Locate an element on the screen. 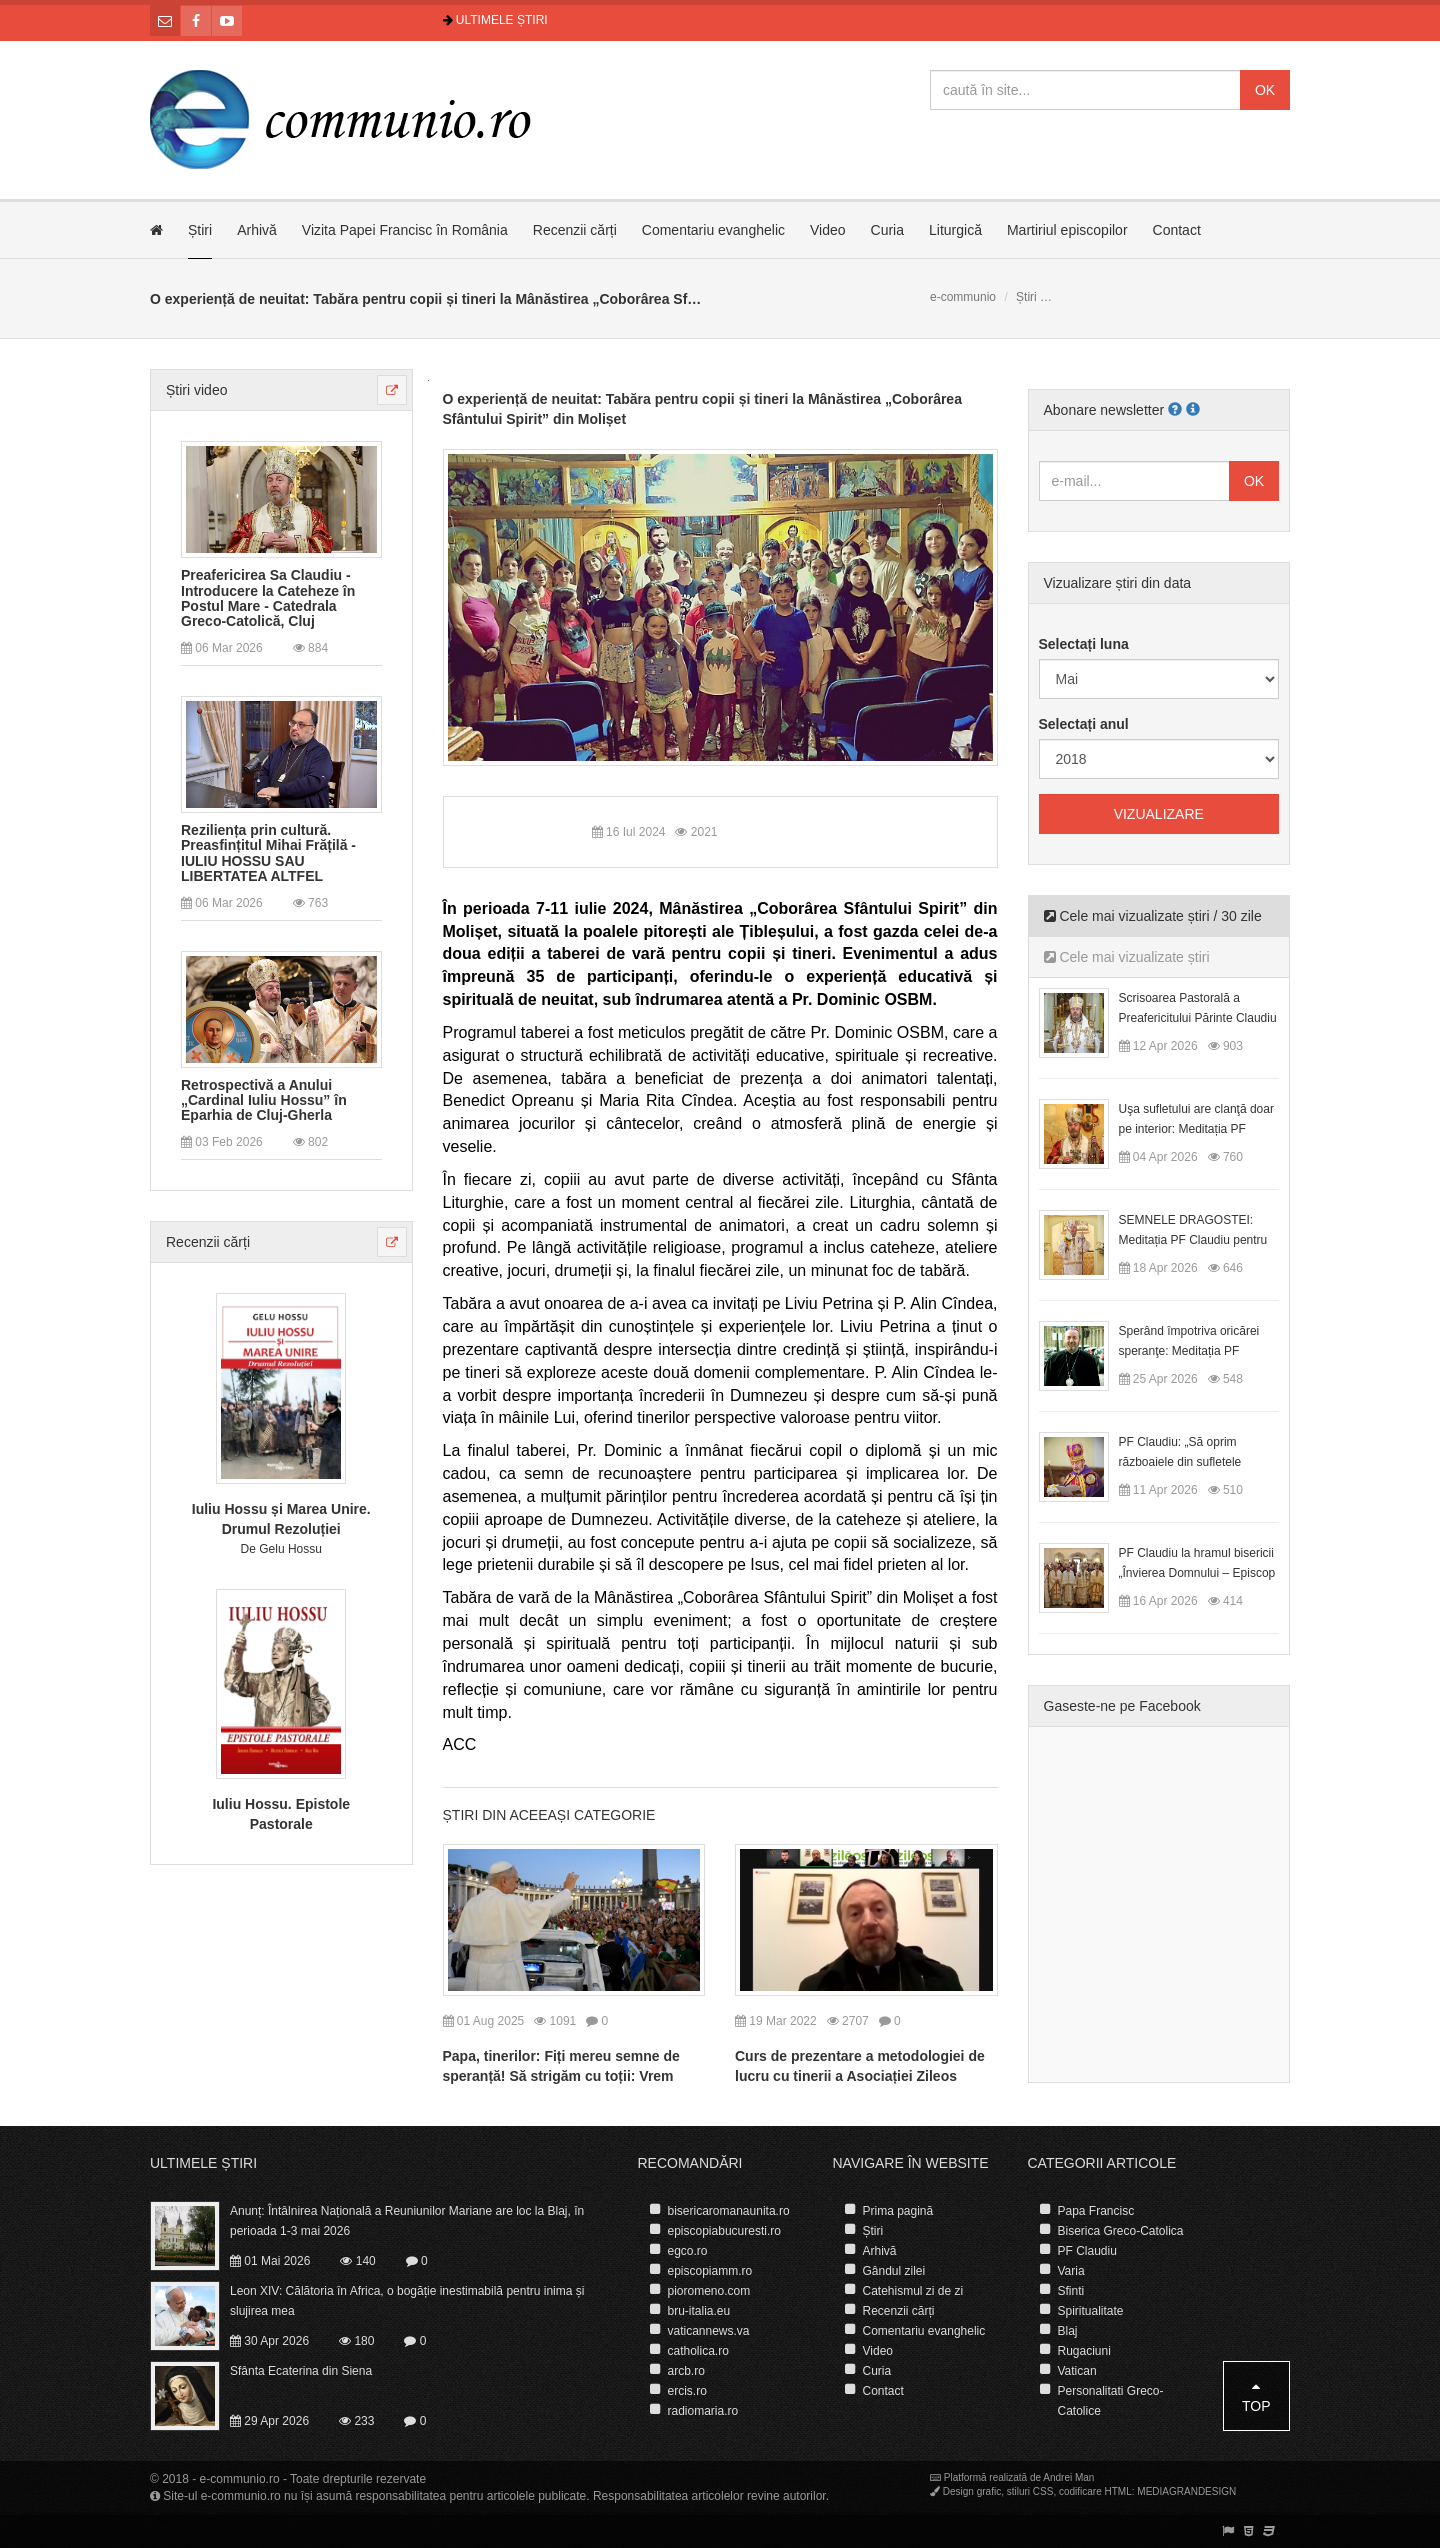  Prima pagină is located at coordinates (898, 2211).